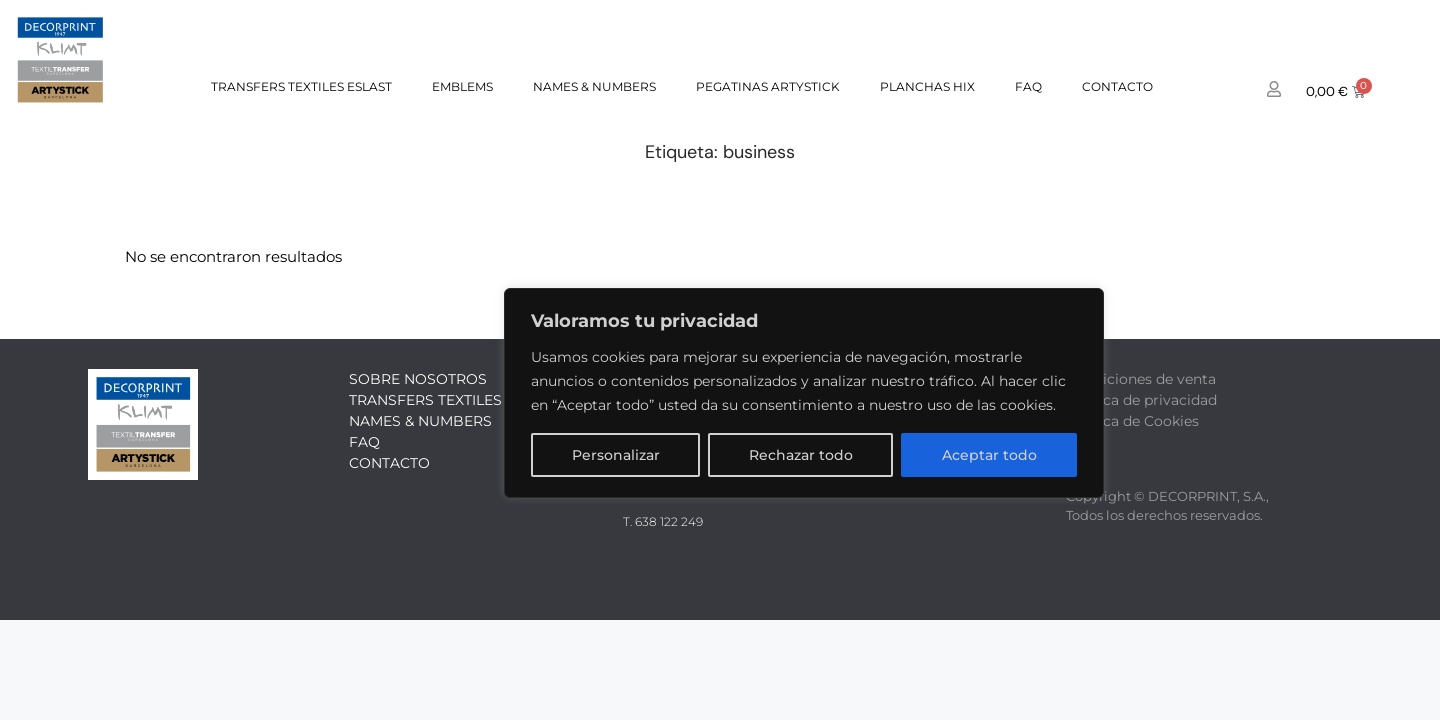 The image size is (1440, 720). I want to click on EMBLEMS, so click(462, 86).